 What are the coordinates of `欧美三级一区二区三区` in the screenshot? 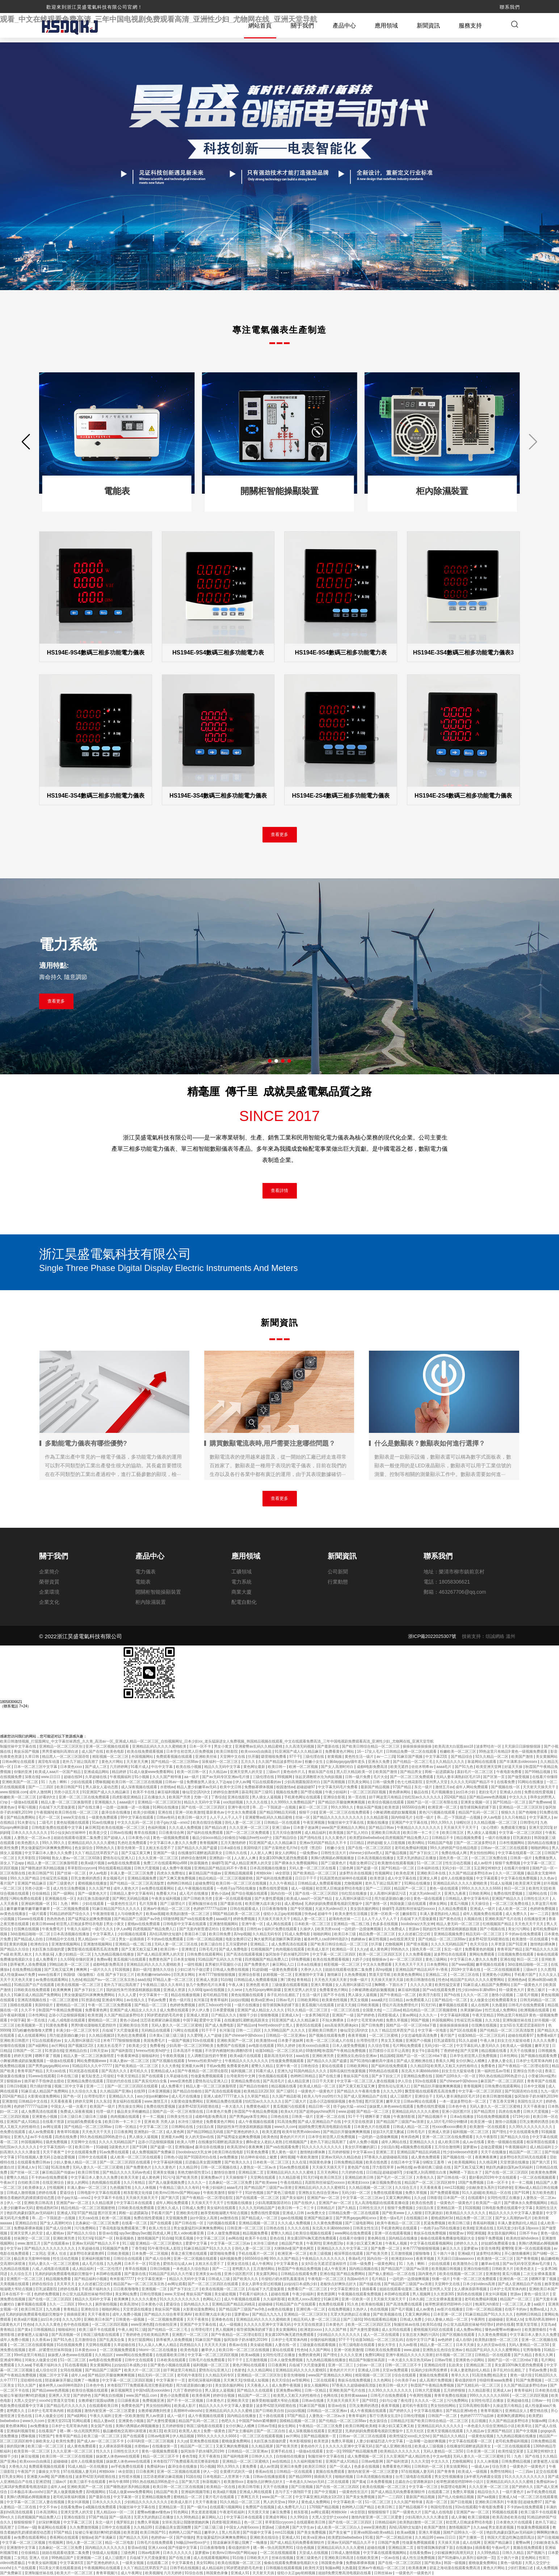 It's located at (102, 2436).